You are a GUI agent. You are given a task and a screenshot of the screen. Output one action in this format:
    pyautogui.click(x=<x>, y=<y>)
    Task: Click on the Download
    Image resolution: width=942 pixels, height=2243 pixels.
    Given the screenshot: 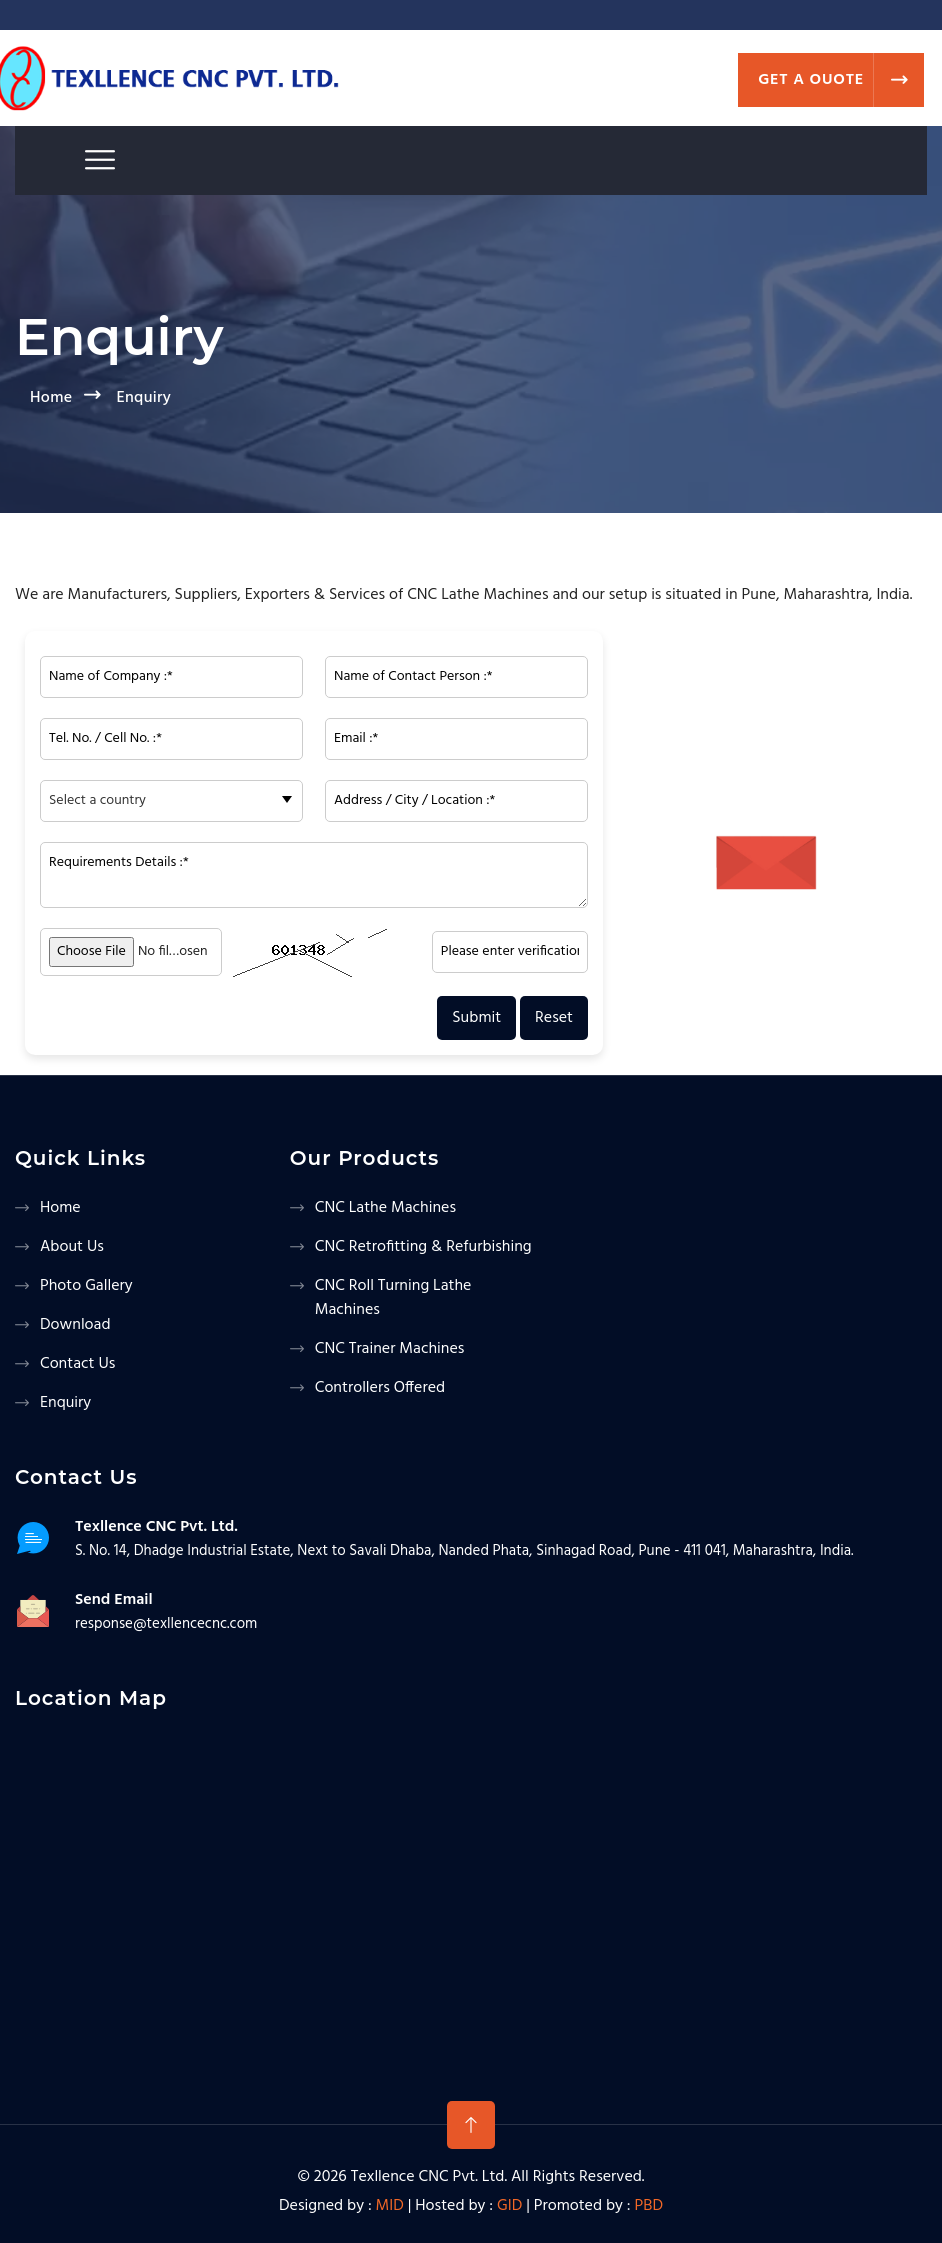 What is the action you would take?
    pyautogui.click(x=75, y=1325)
    